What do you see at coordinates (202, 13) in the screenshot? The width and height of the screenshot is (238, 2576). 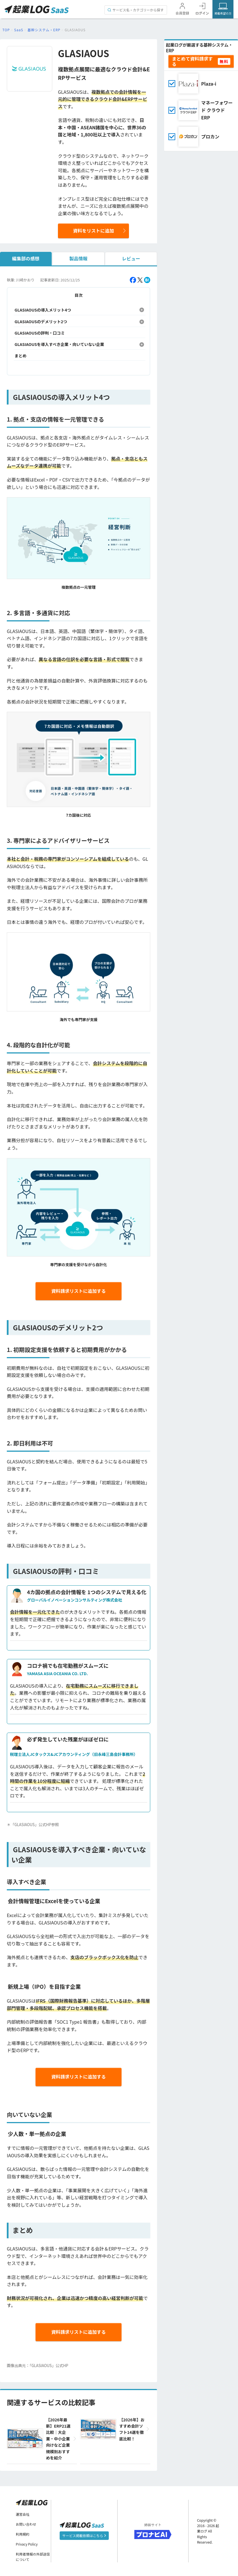 I see `ログイン` at bounding box center [202, 13].